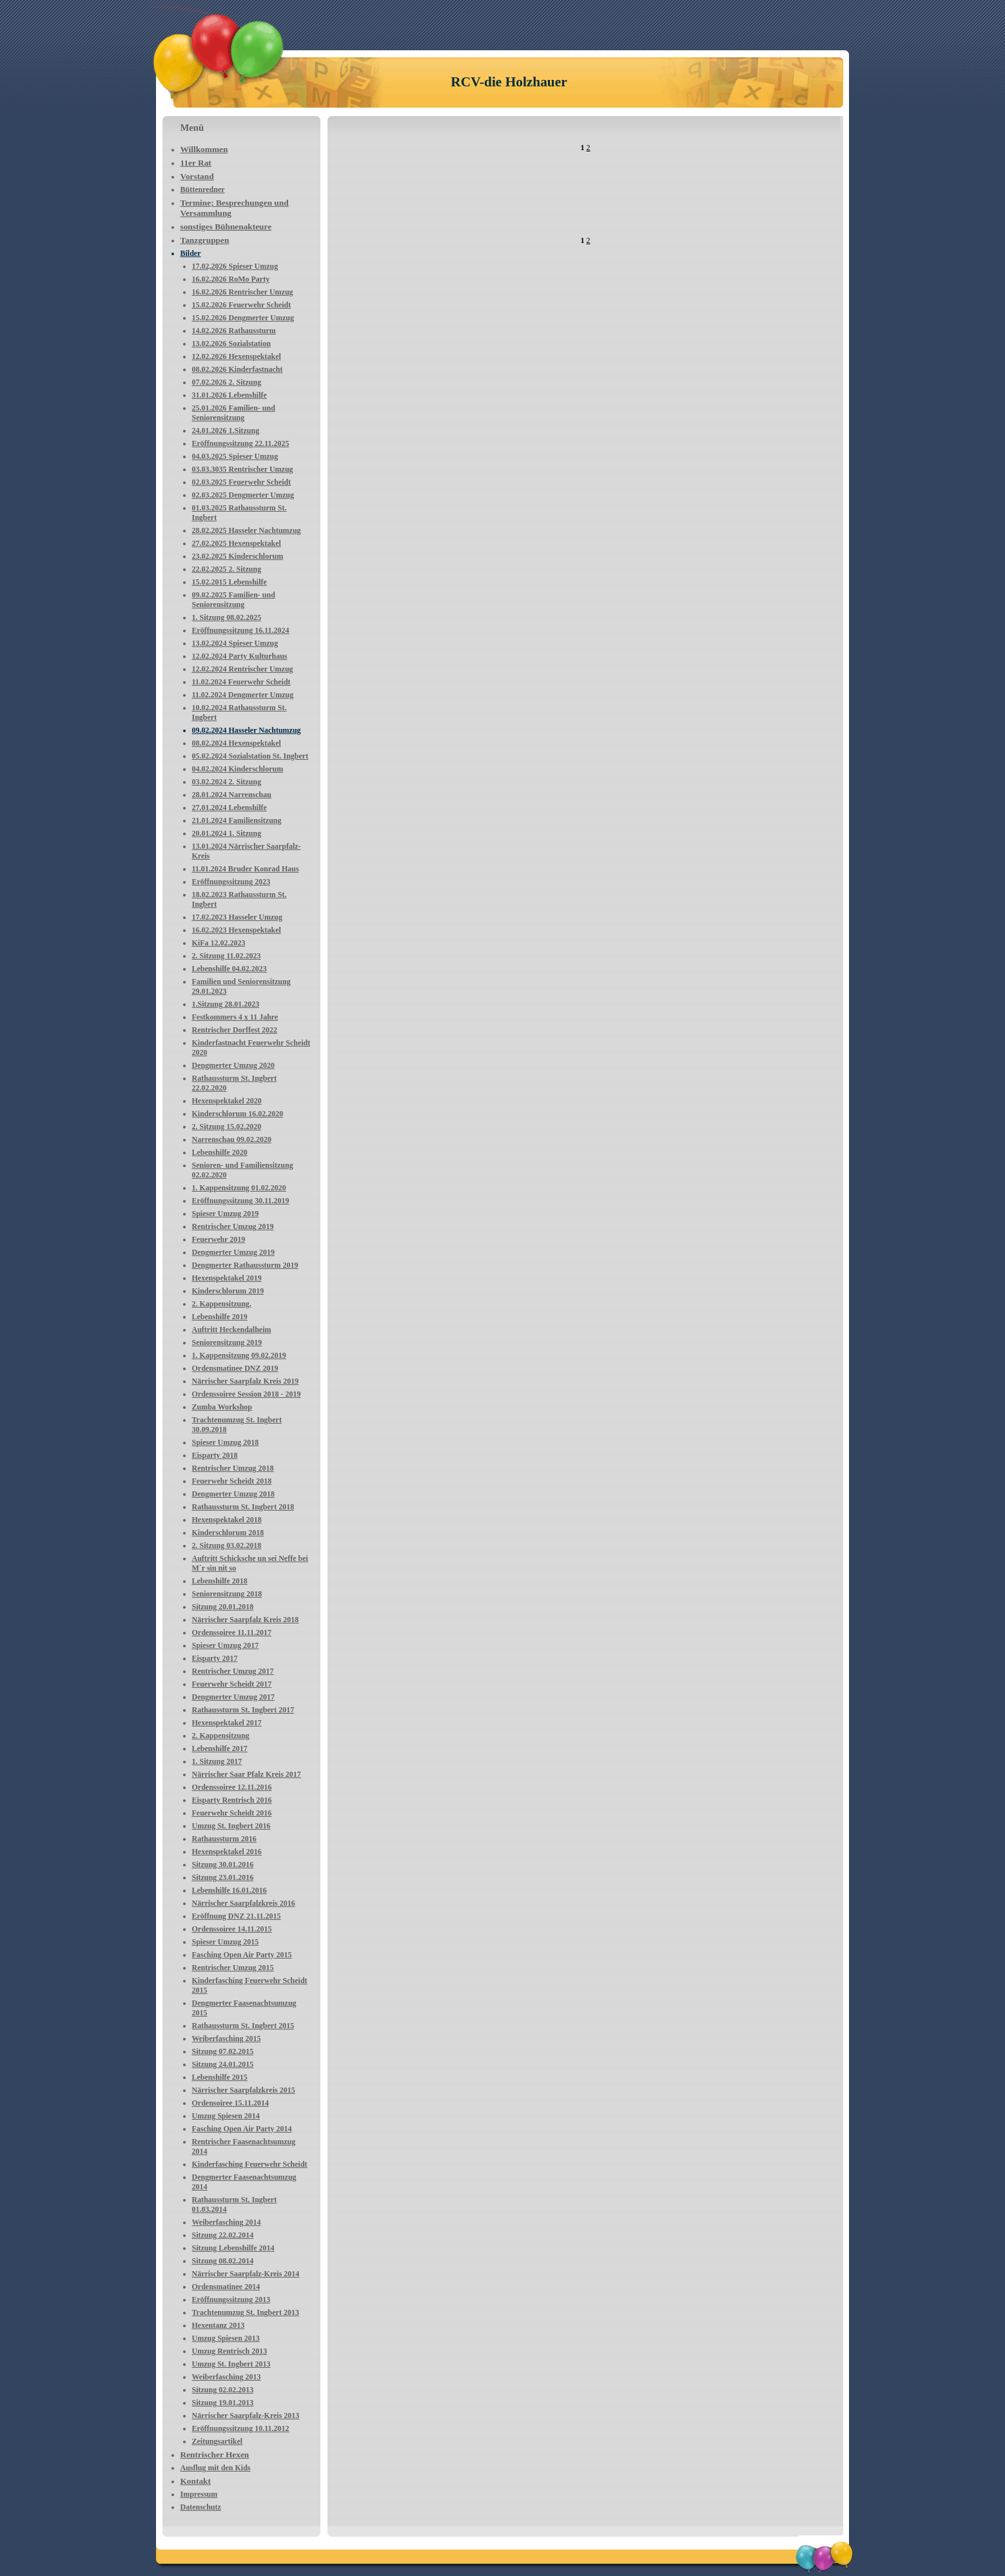 This screenshot has height=2576, width=1005. What do you see at coordinates (231, 1139) in the screenshot?
I see `Narrenschau 09.02.2020` at bounding box center [231, 1139].